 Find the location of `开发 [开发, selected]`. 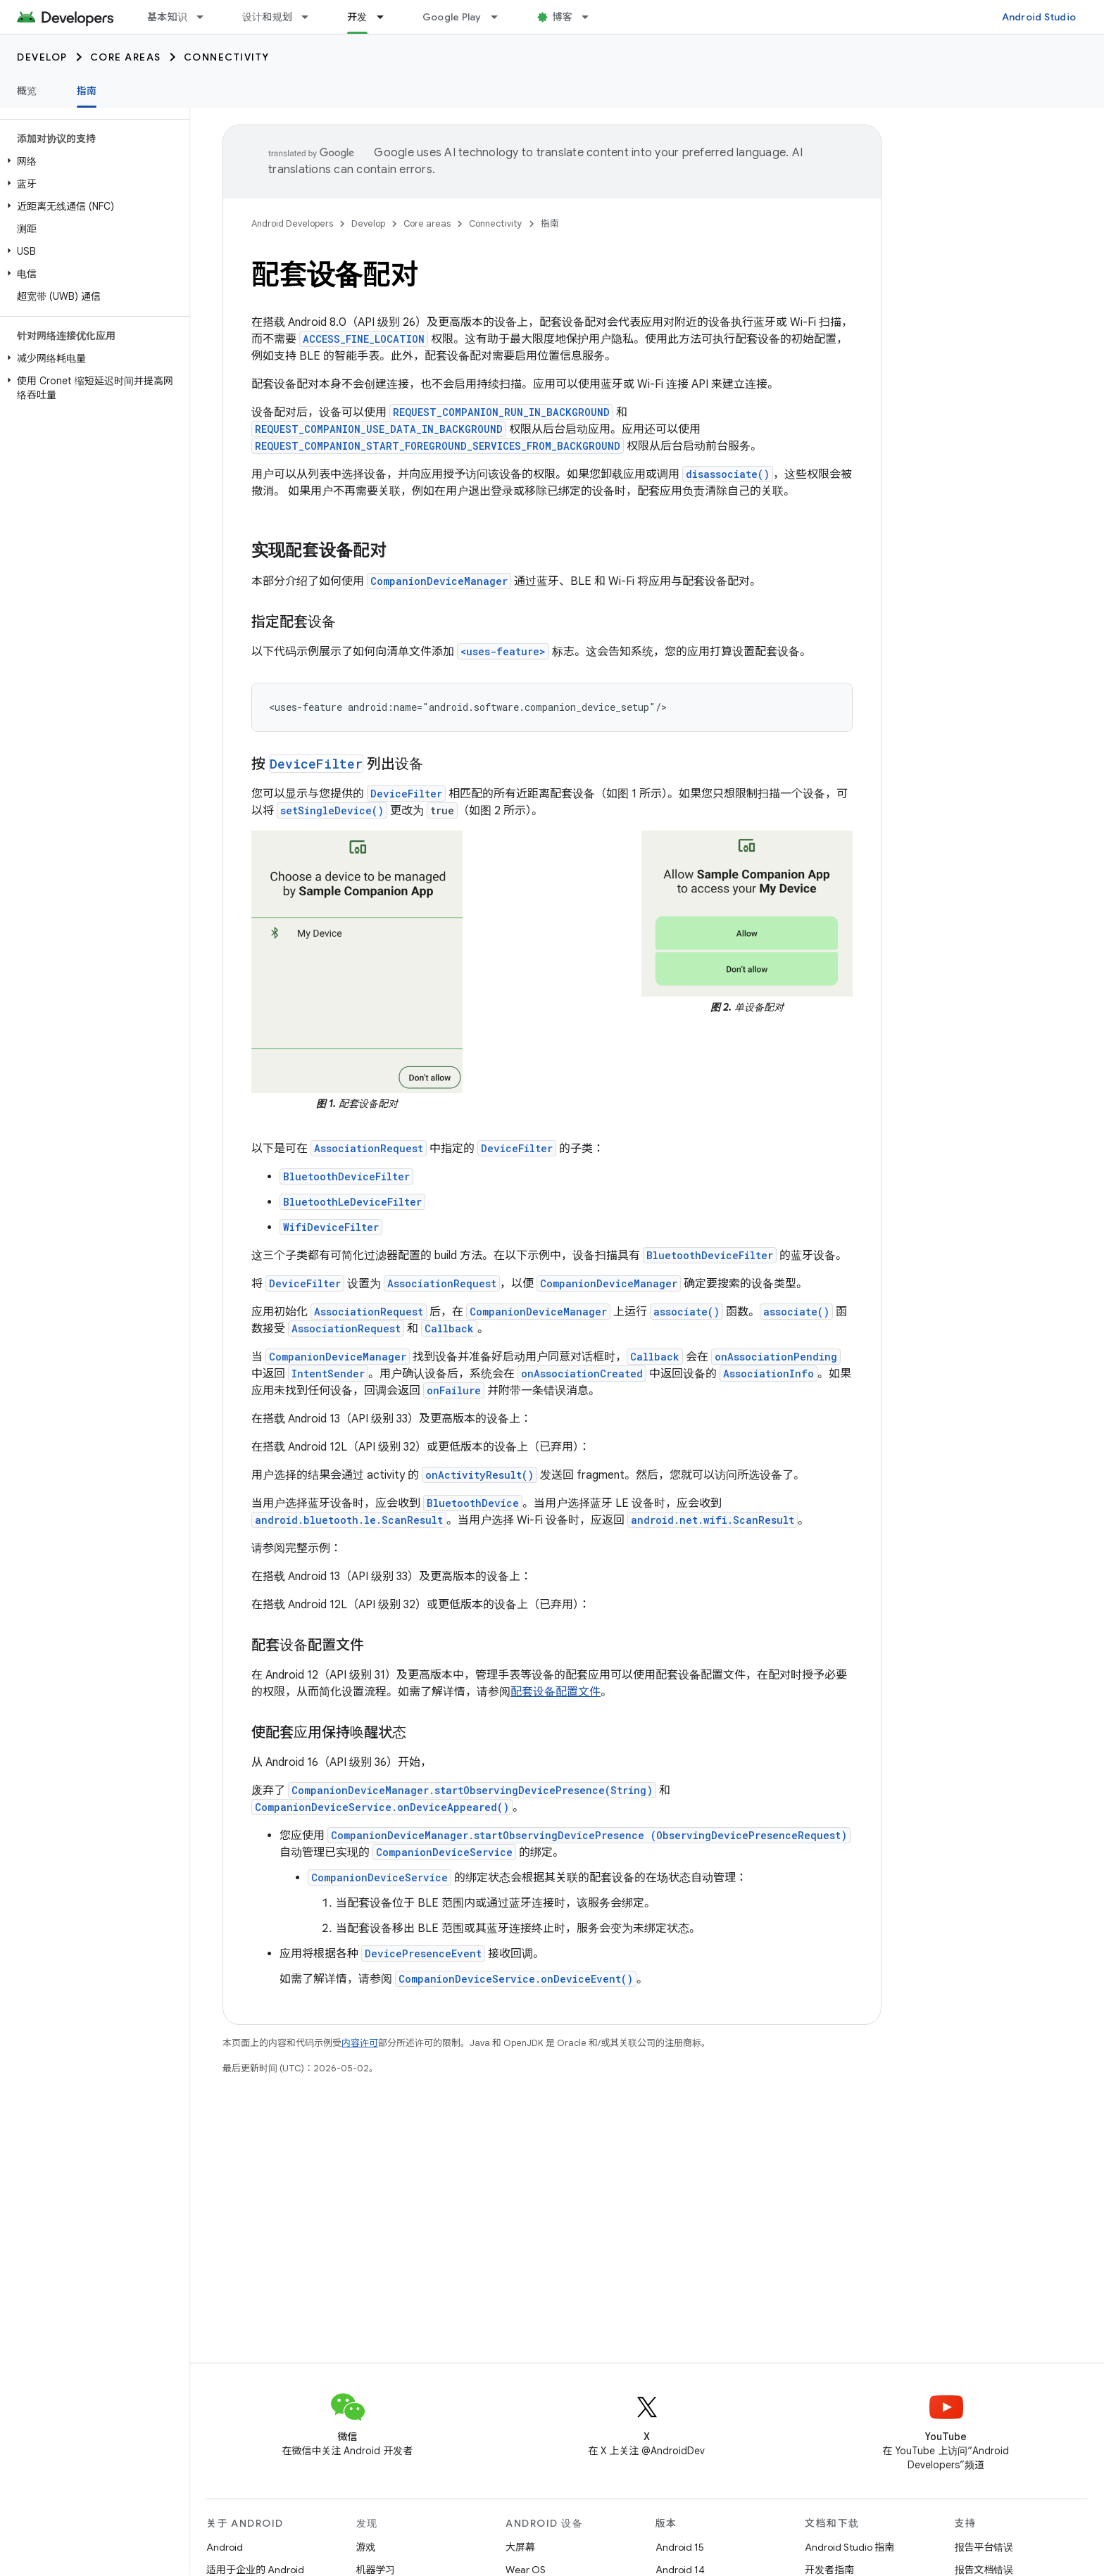

开发 [开发, selected] is located at coordinates (357, 17).